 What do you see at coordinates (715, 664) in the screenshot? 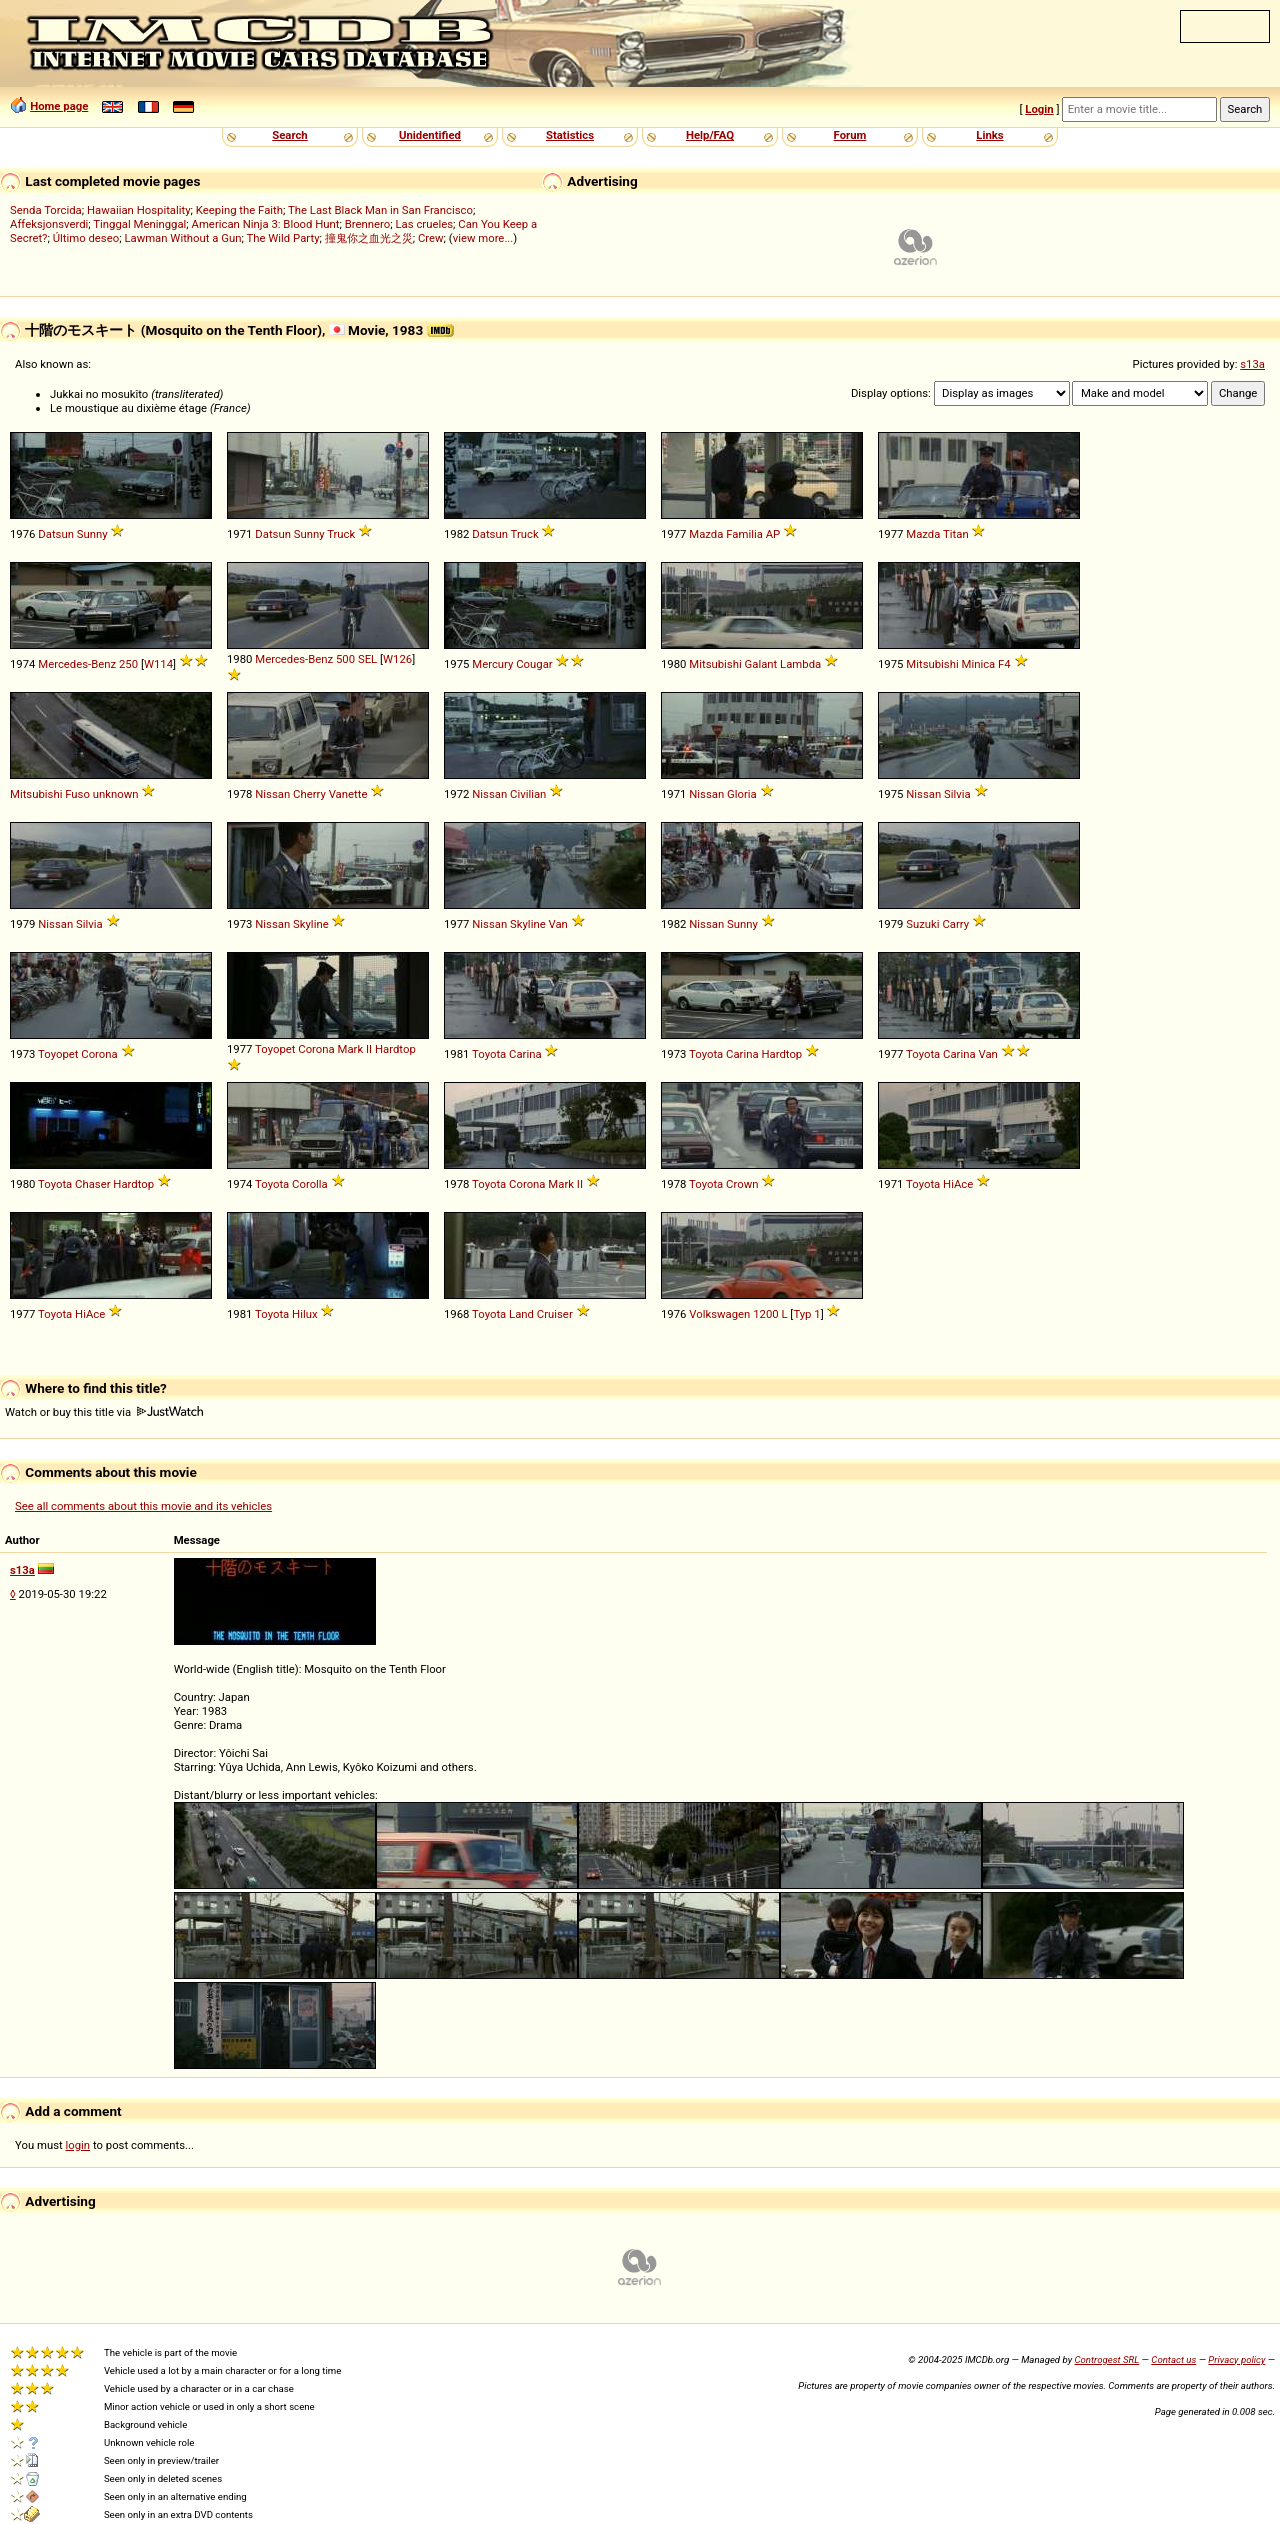
I see `Mitsubishi` at bounding box center [715, 664].